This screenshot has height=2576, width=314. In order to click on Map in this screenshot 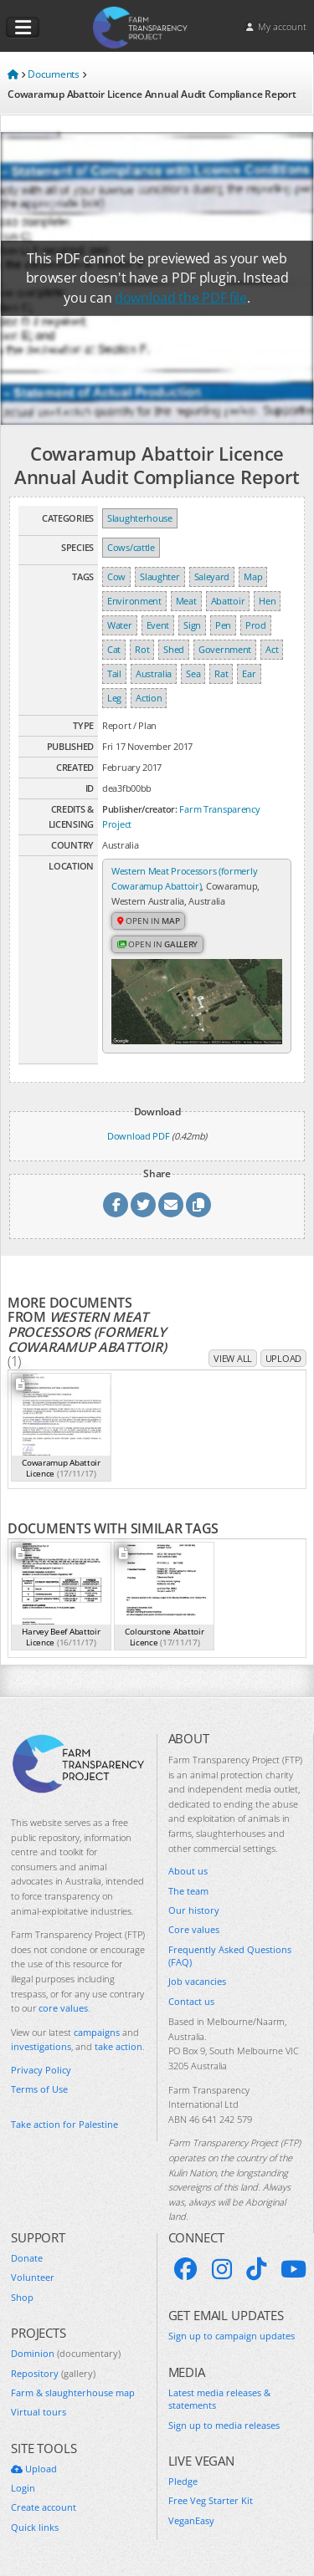, I will do `click(253, 576)`.